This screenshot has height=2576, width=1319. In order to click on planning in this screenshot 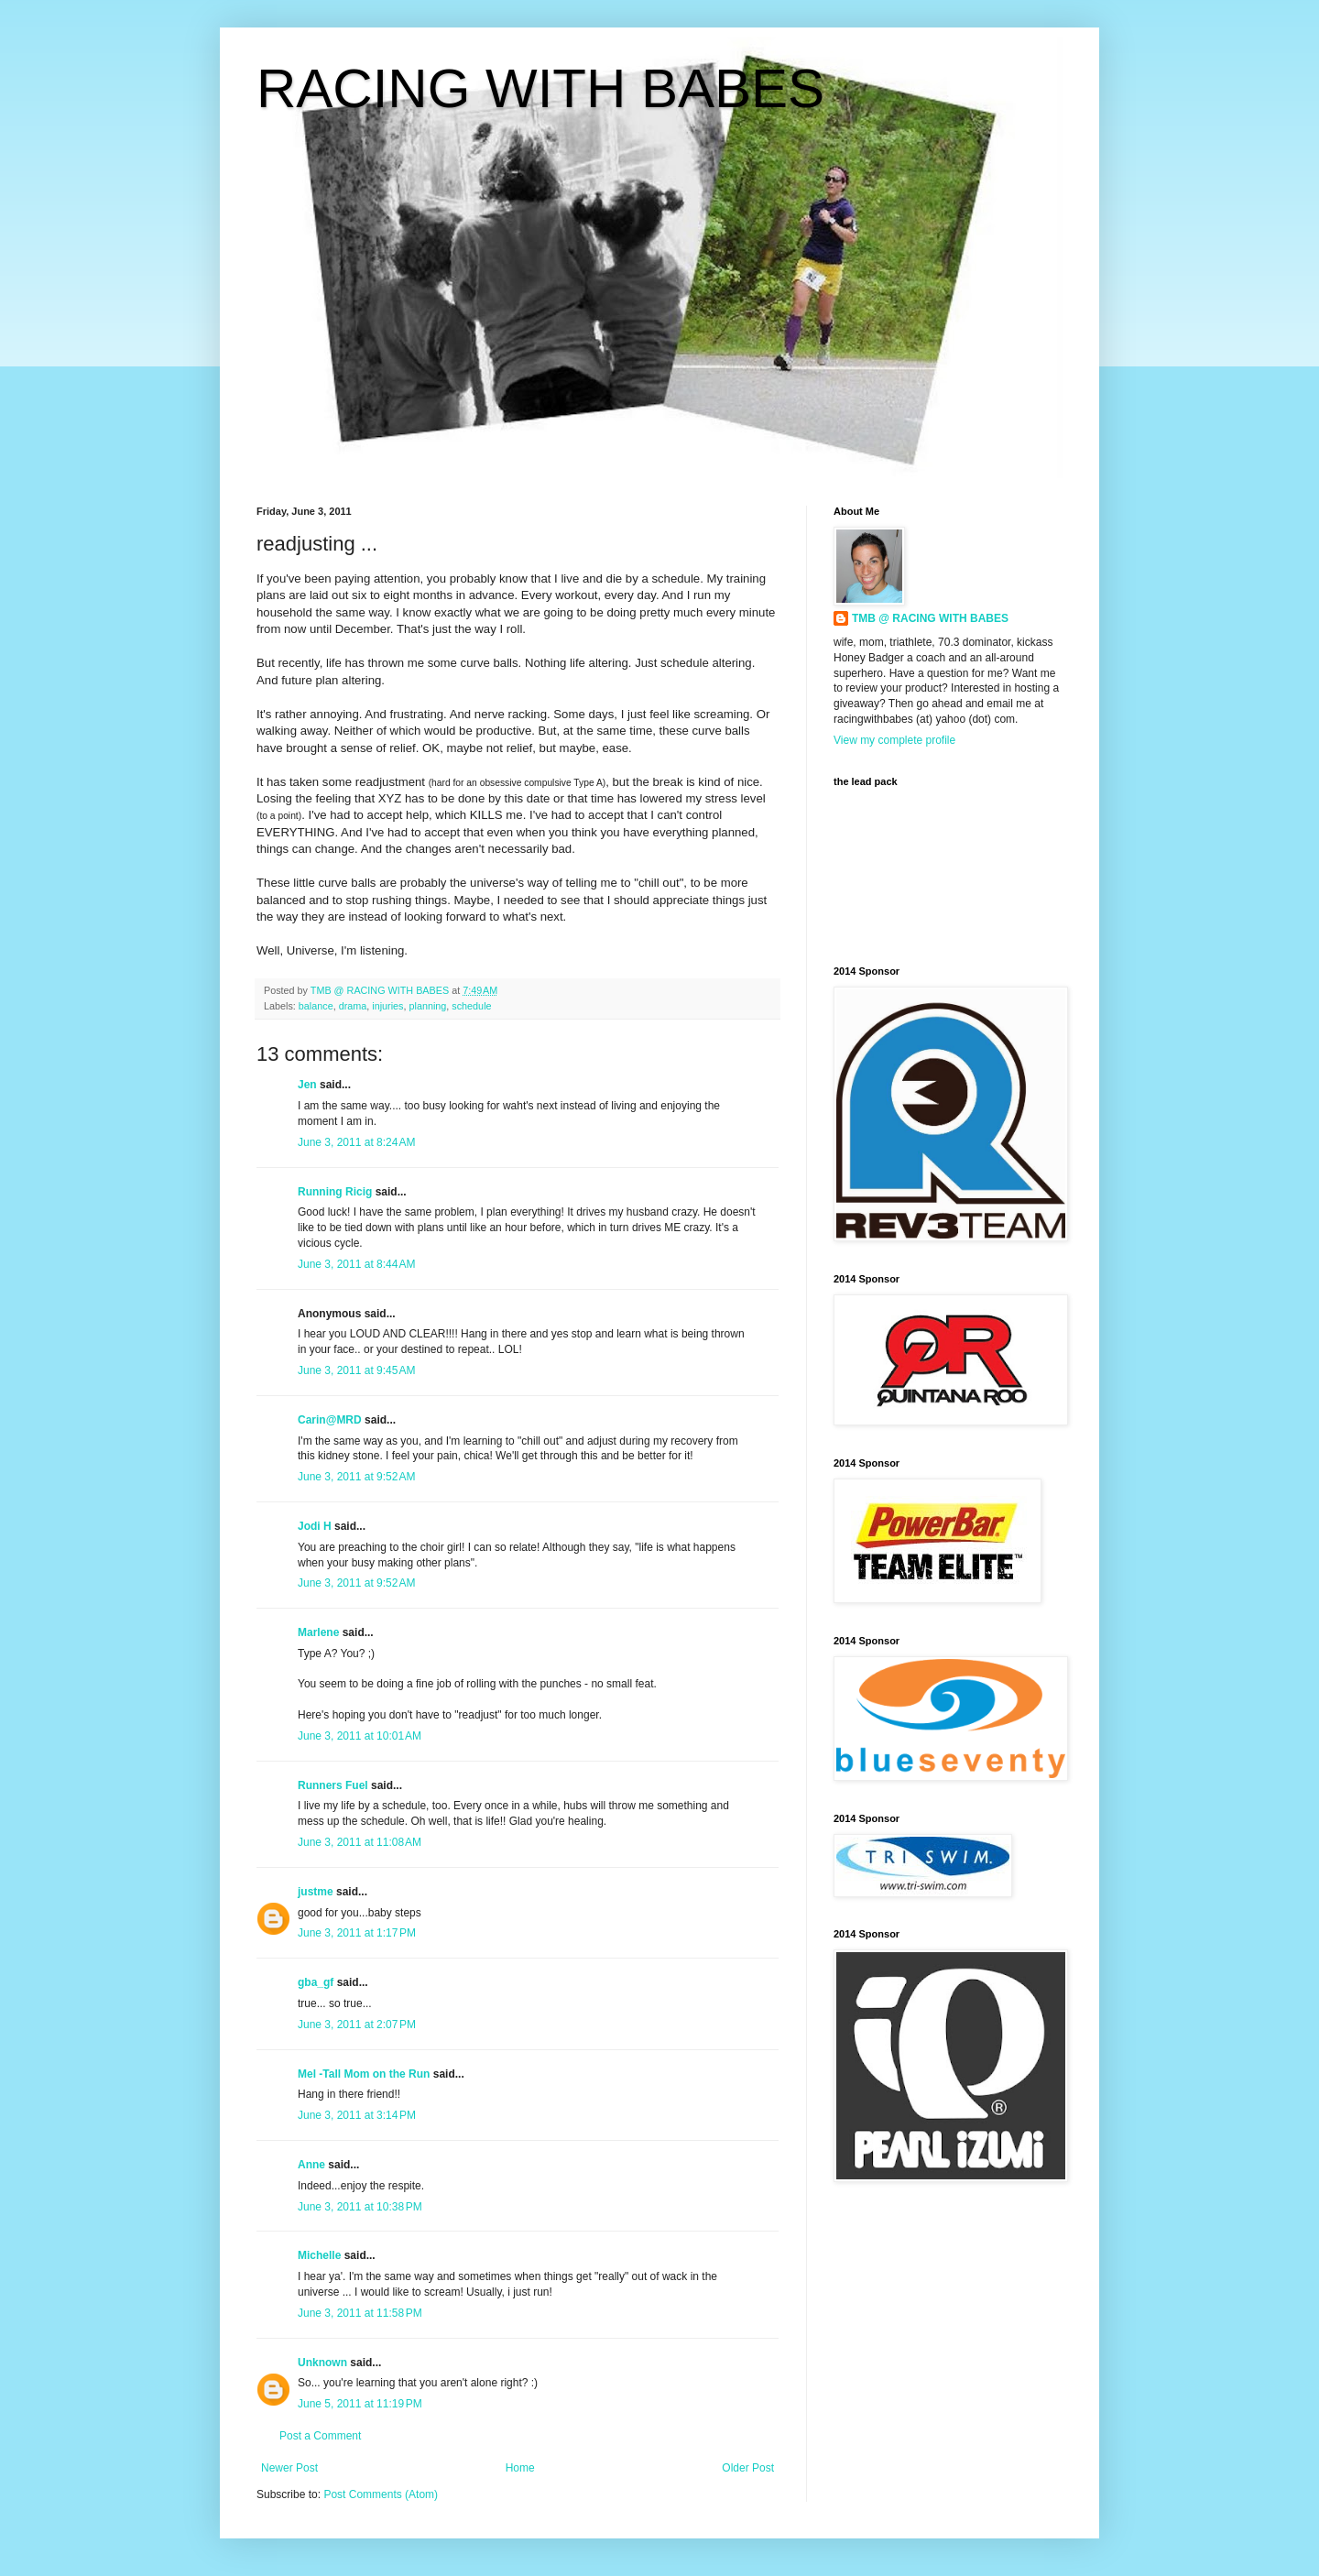, I will do `click(427, 1005)`.